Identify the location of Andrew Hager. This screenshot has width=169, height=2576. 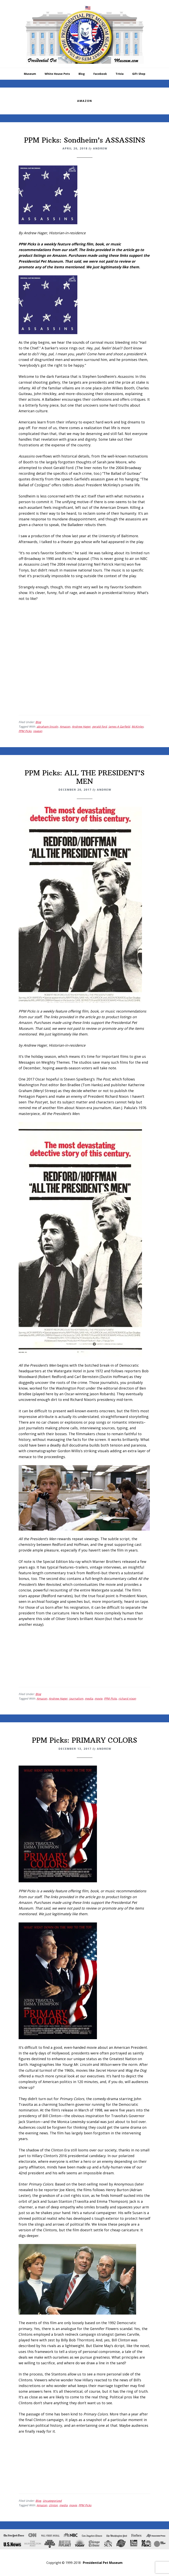
(81, 726).